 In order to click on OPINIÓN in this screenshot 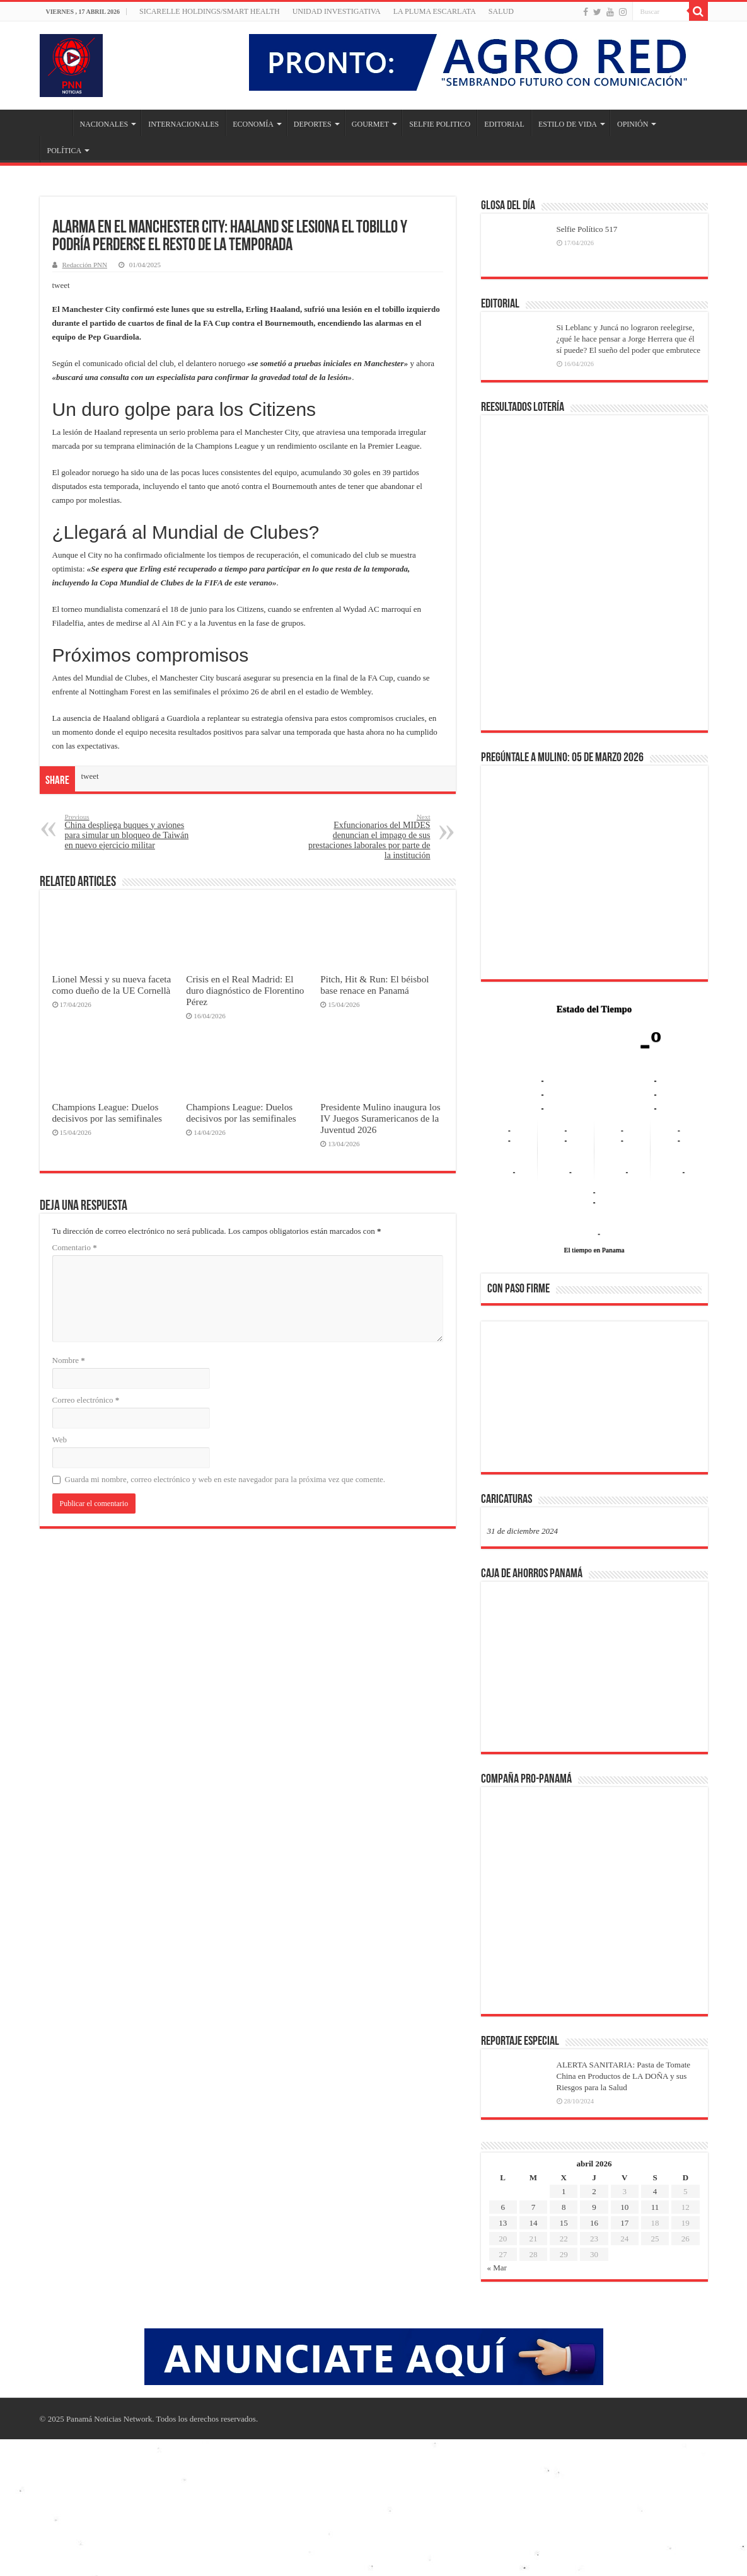, I will do `click(632, 124)`.